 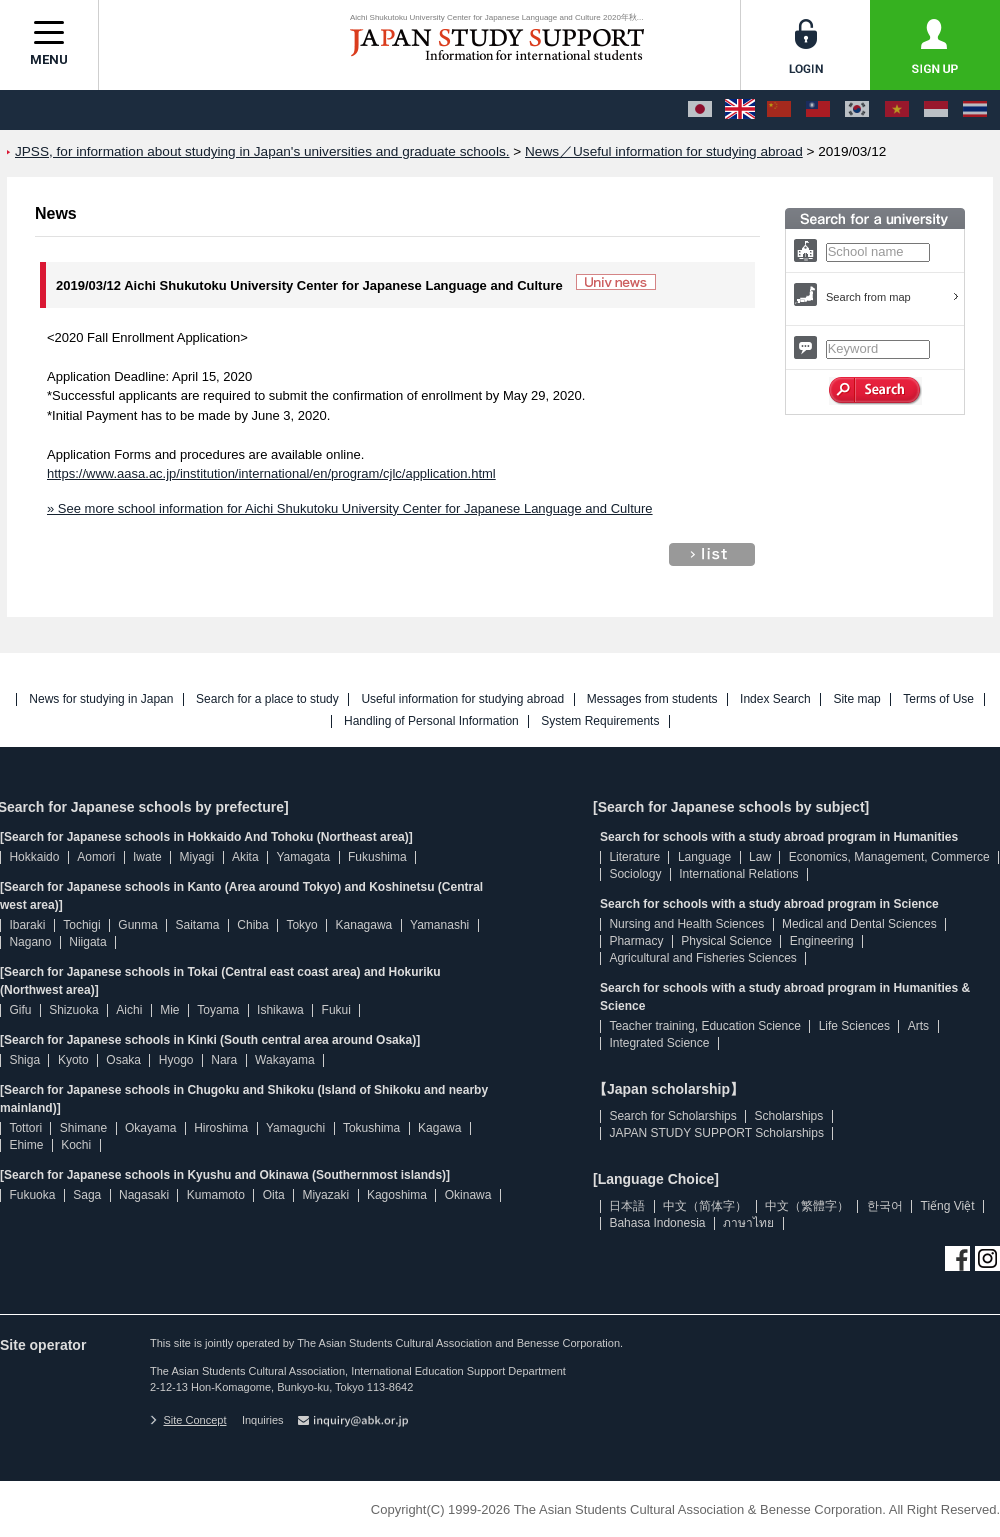 What do you see at coordinates (196, 857) in the screenshot?
I see `Miyagi` at bounding box center [196, 857].